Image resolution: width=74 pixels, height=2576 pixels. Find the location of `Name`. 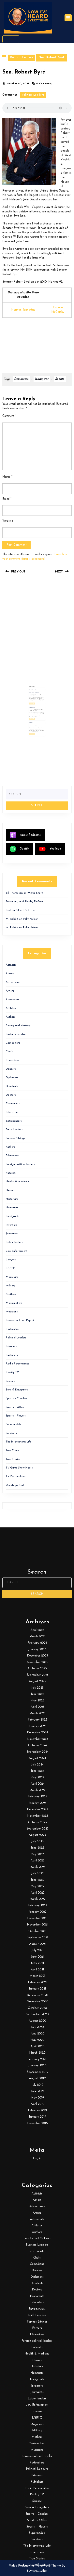

Name is located at coordinates (7, 477).